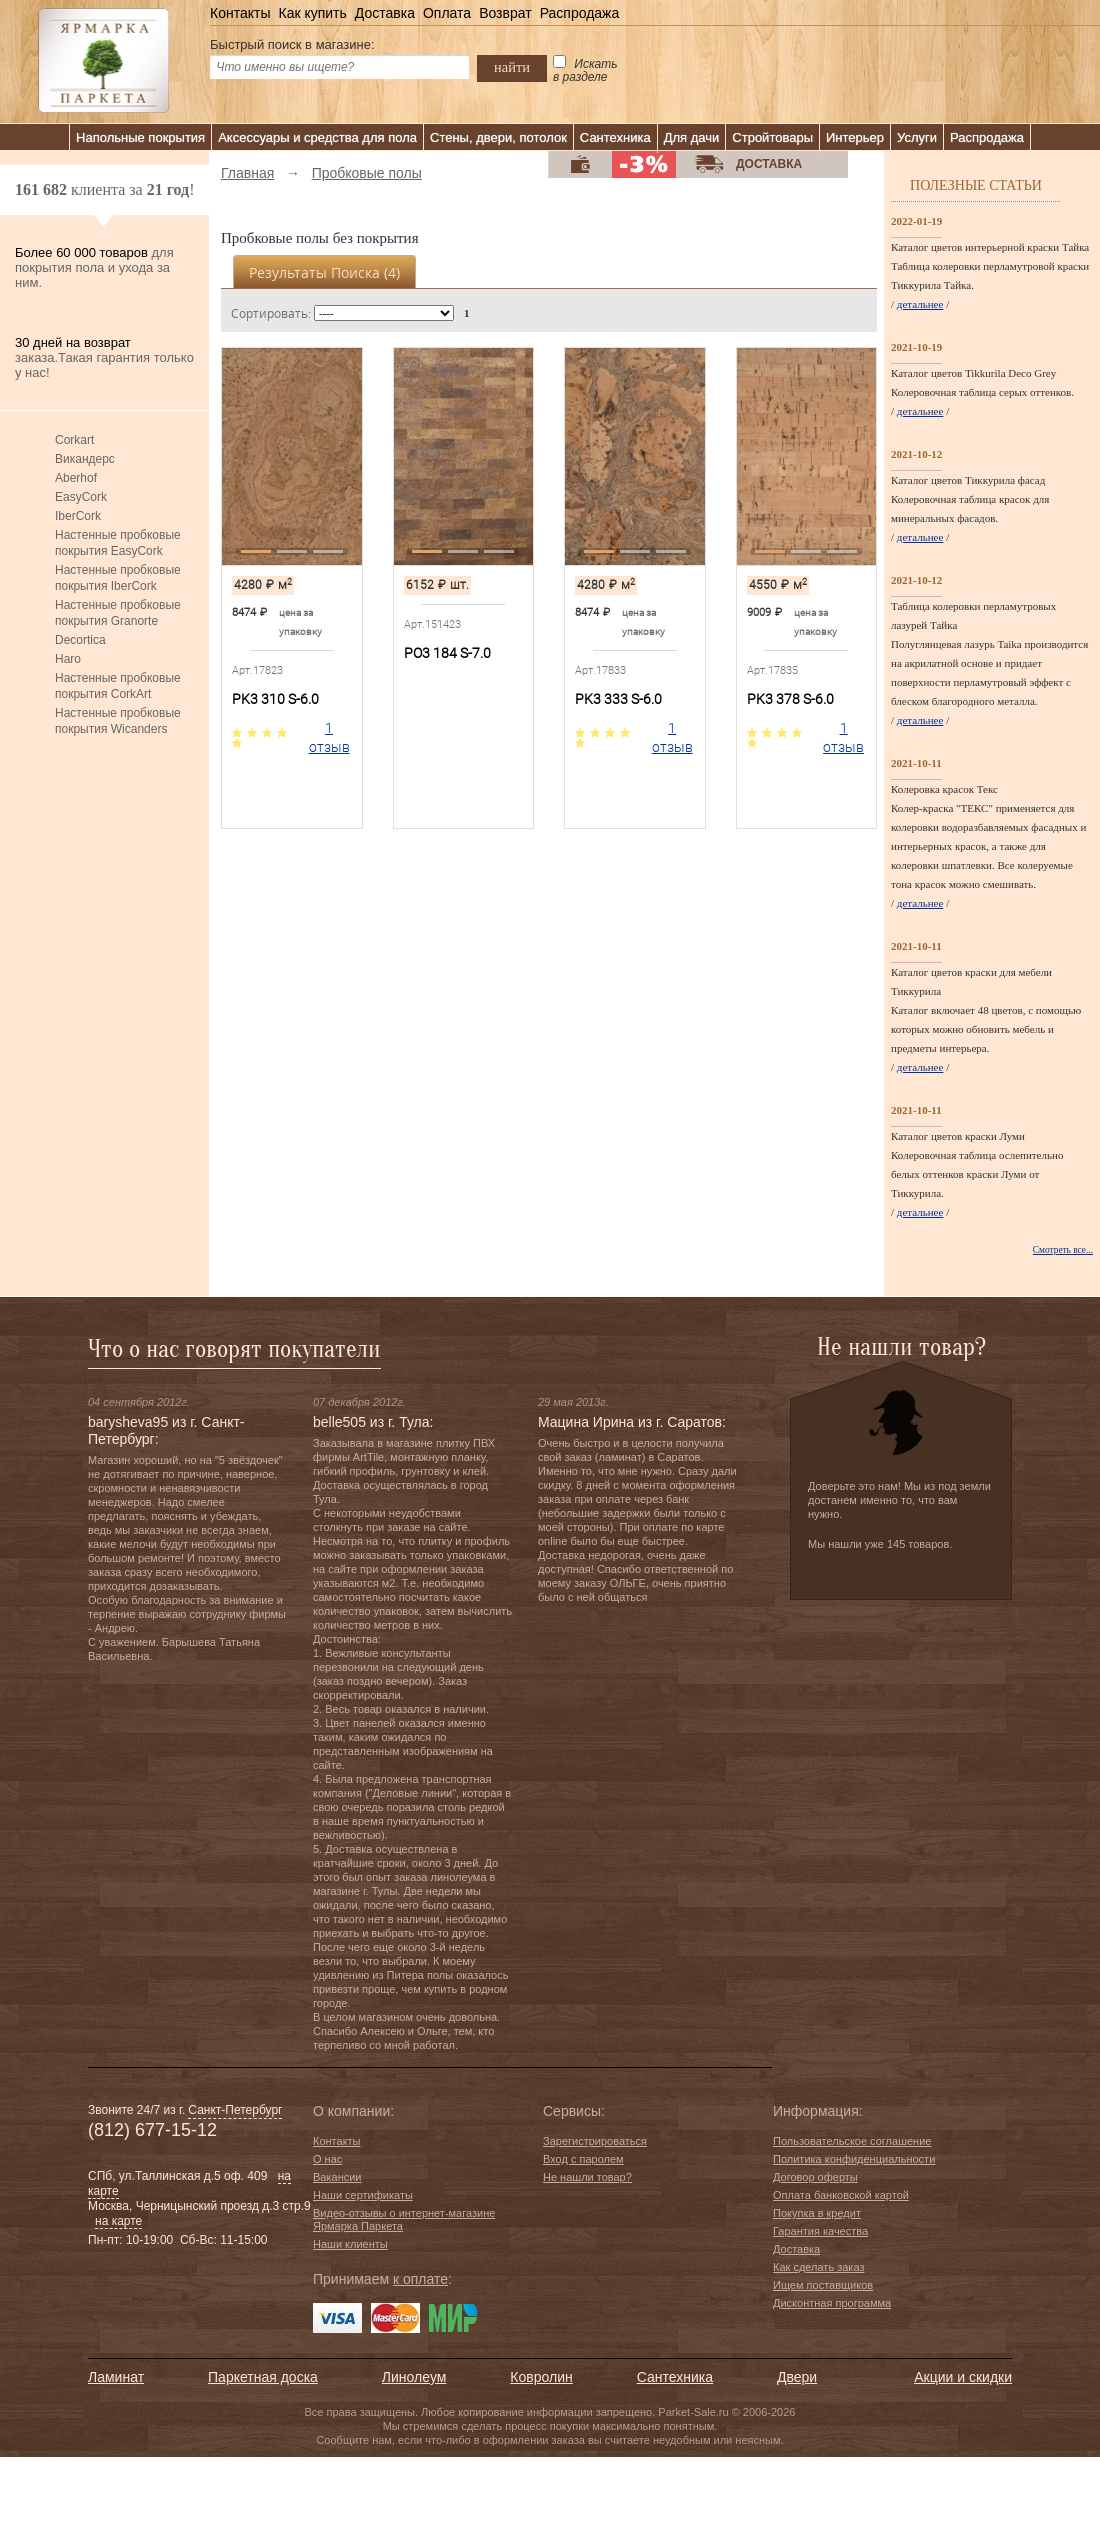 This screenshot has width=1100, height=2529. I want to click on PO3 184 S-7.0, so click(447, 653).